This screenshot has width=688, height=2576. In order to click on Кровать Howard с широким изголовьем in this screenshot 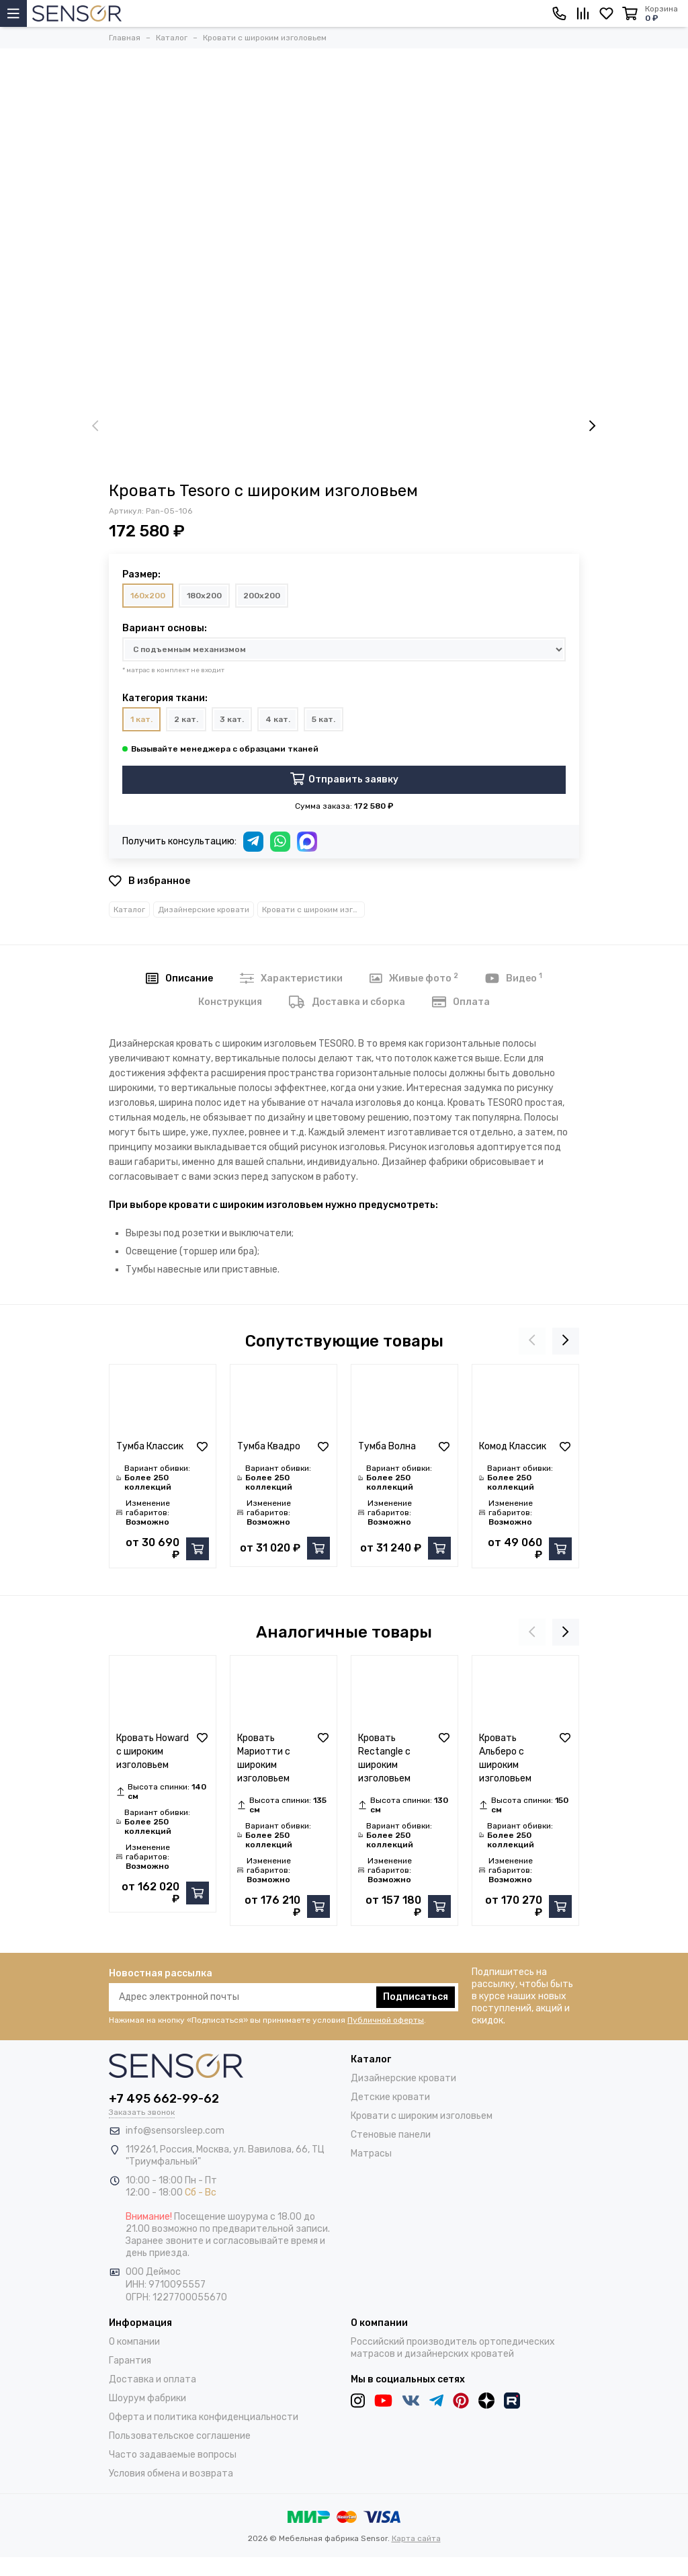, I will do `click(152, 1751)`.